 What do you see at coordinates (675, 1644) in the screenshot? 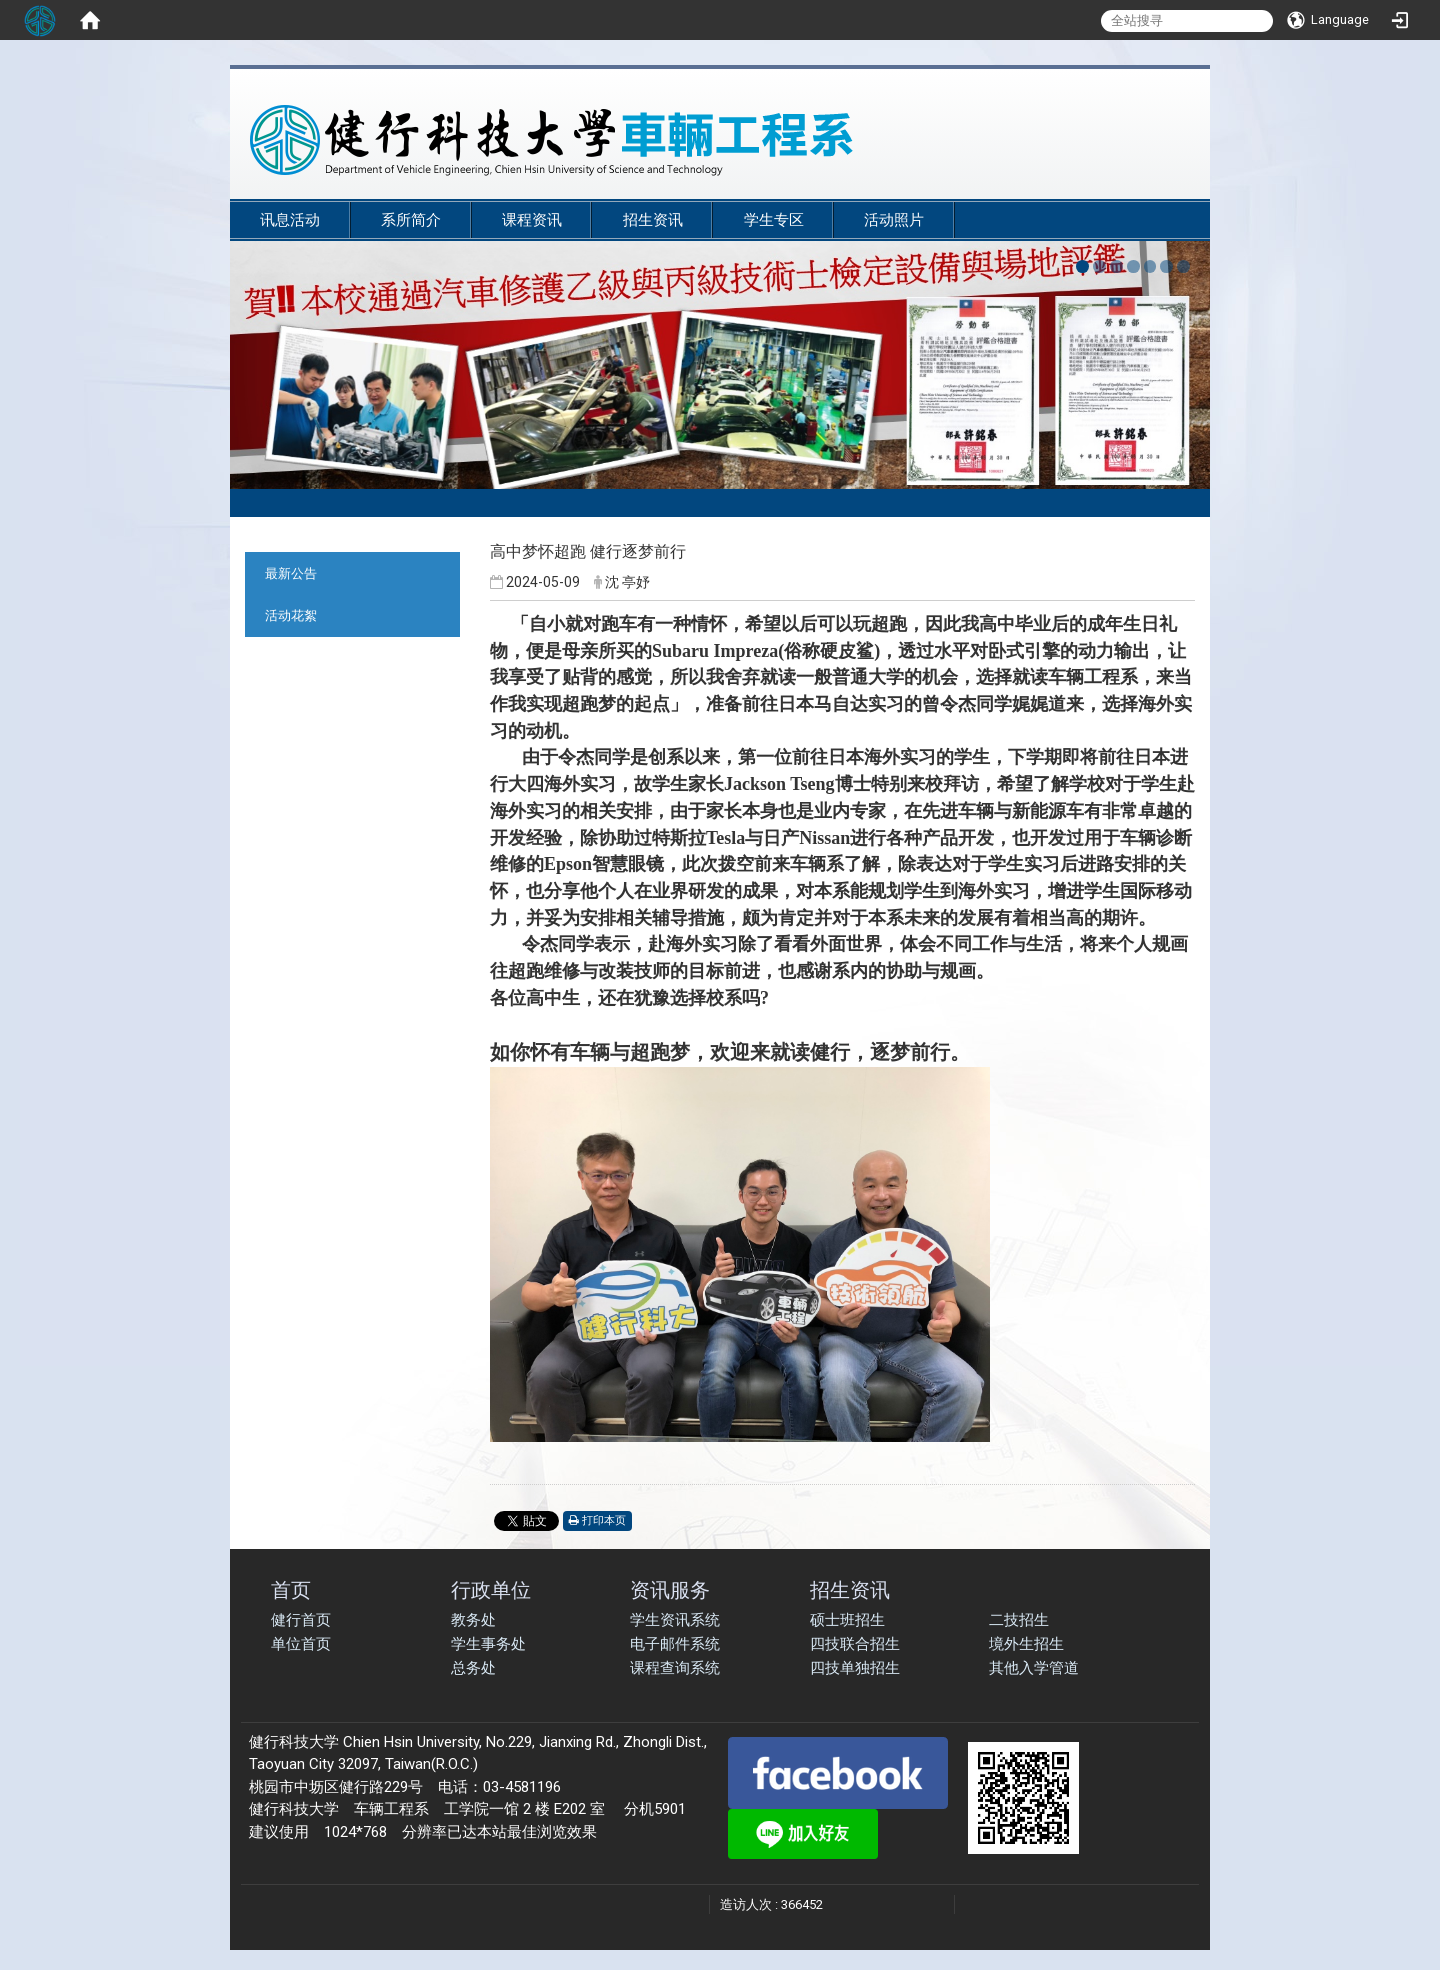
I see `电子邮件系统` at bounding box center [675, 1644].